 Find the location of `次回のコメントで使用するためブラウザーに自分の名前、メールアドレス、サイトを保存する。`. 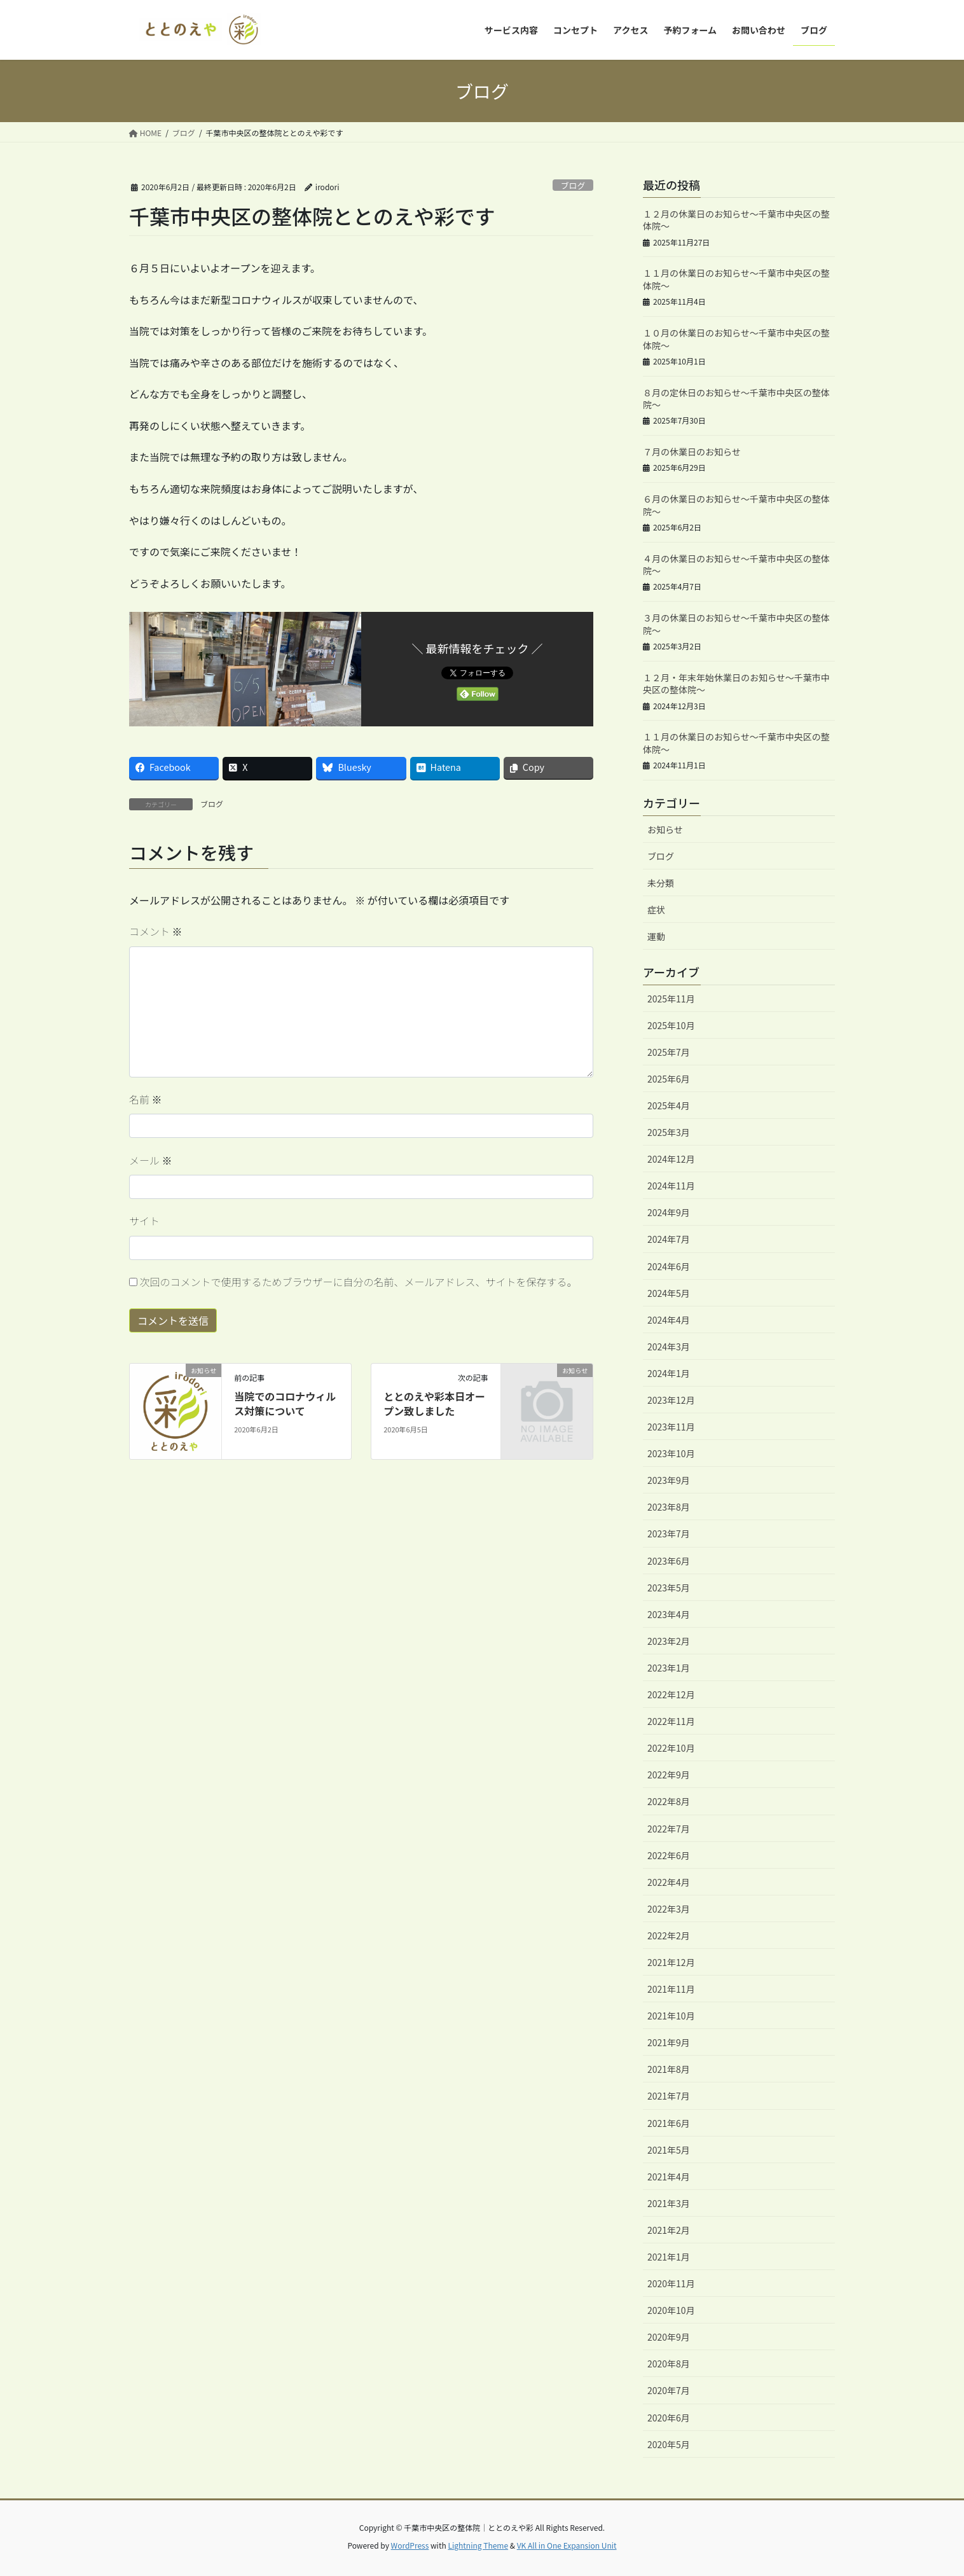

次回のコメントで使用するためブラウザーに自分の名前、メールアドレス、サイトを保存する。 is located at coordinates (358, 1281).